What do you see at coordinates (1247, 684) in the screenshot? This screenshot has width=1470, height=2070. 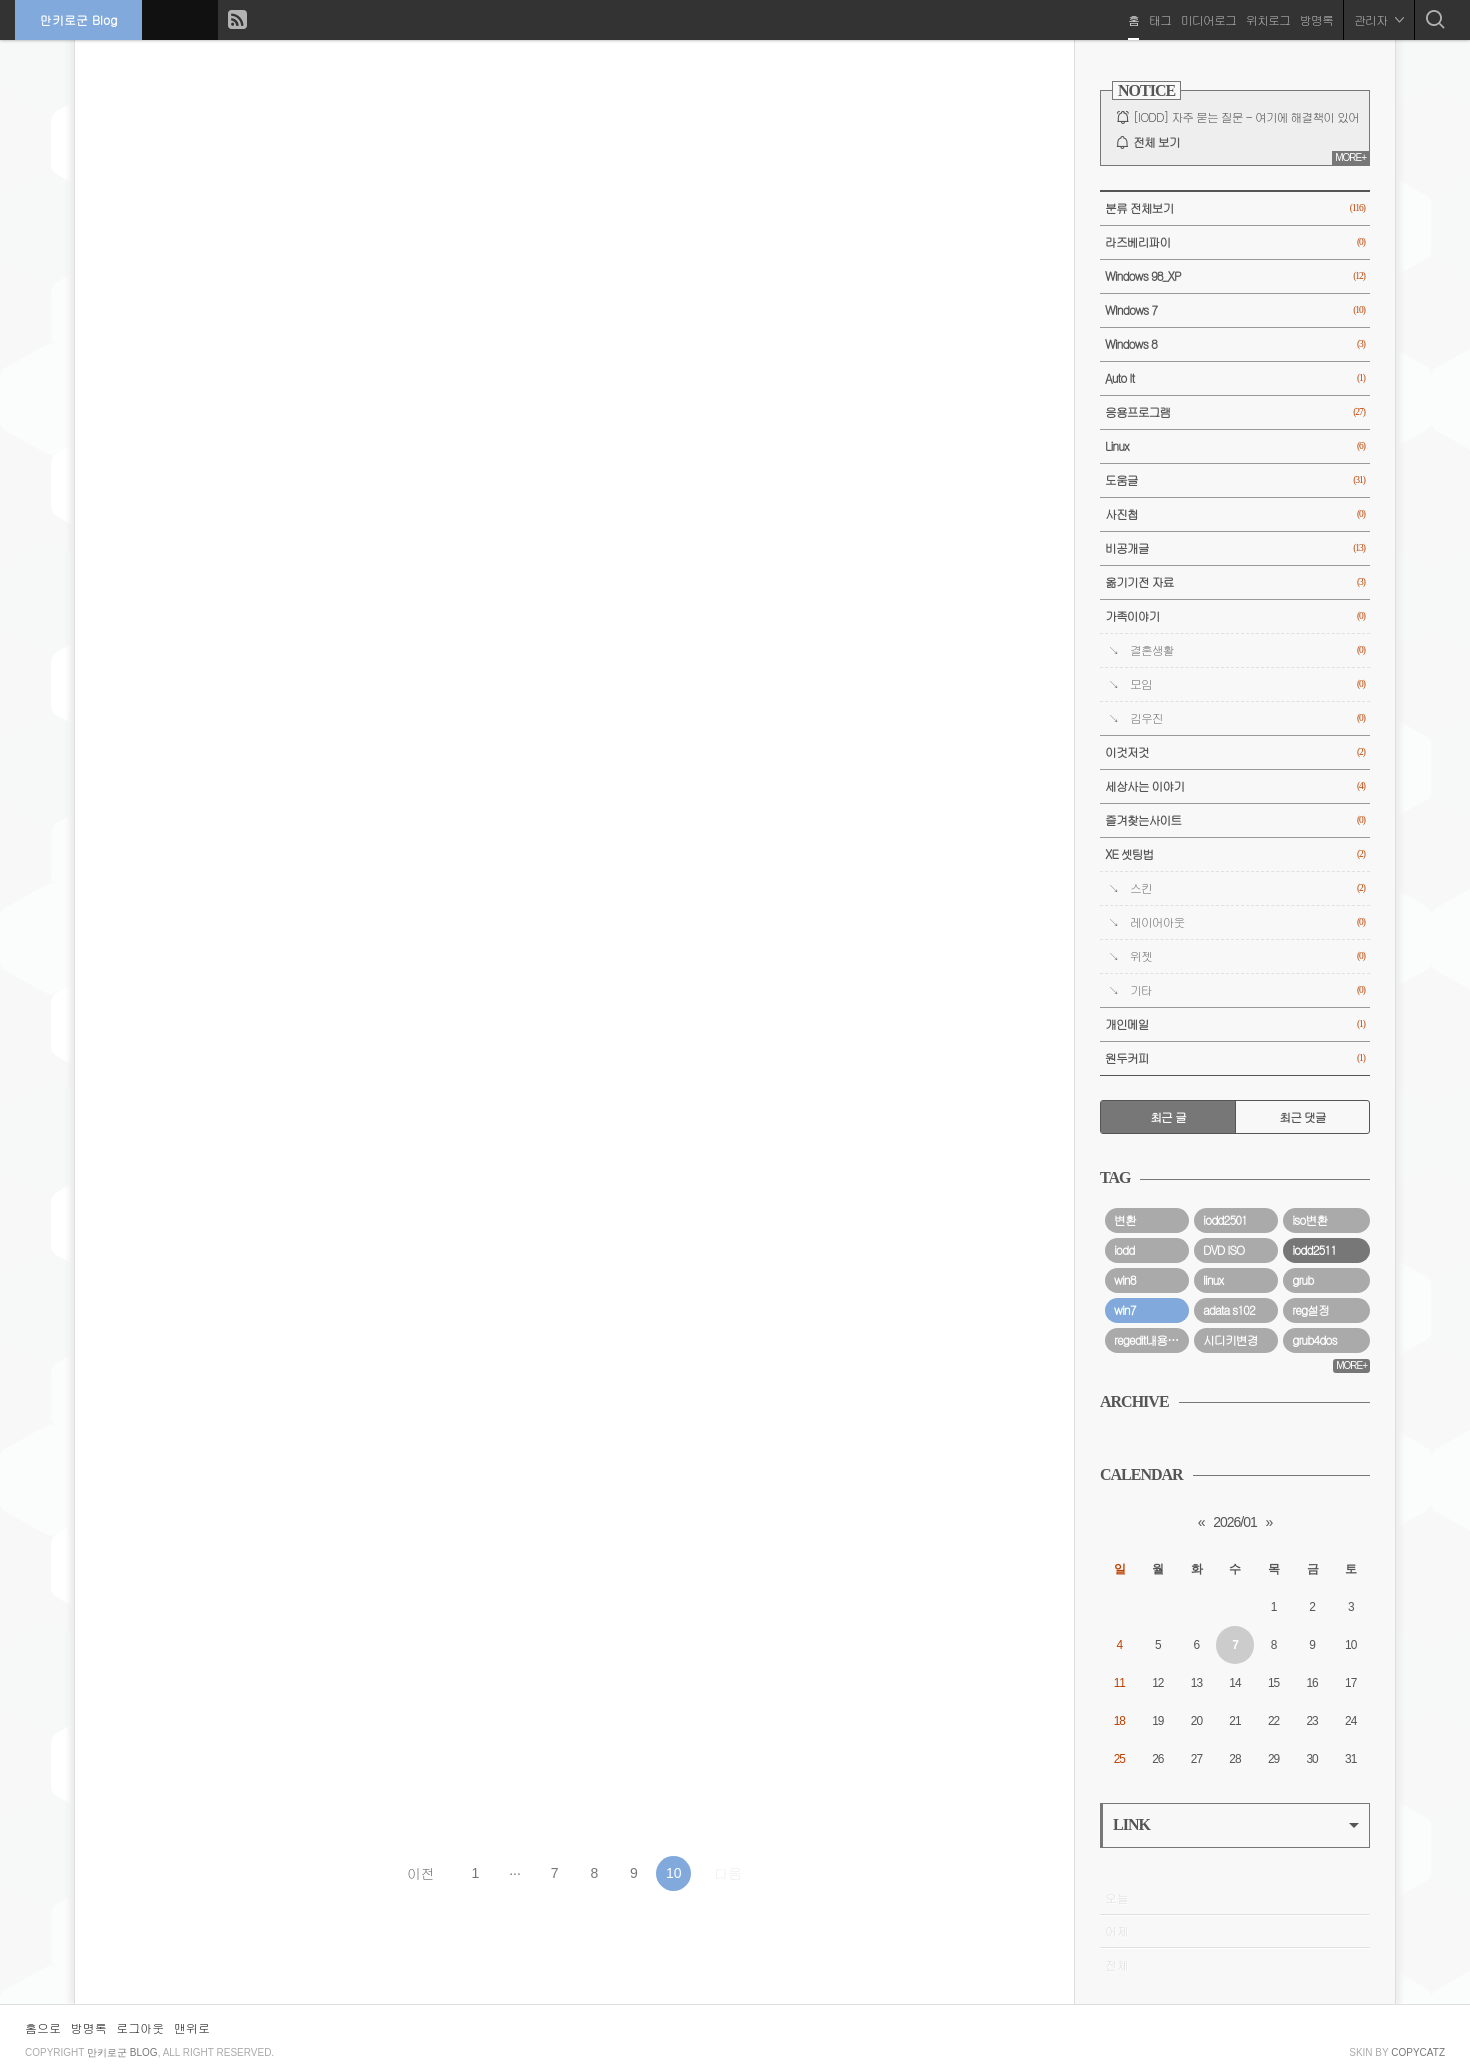 I see `모임` at bounding box center [1247, 684].